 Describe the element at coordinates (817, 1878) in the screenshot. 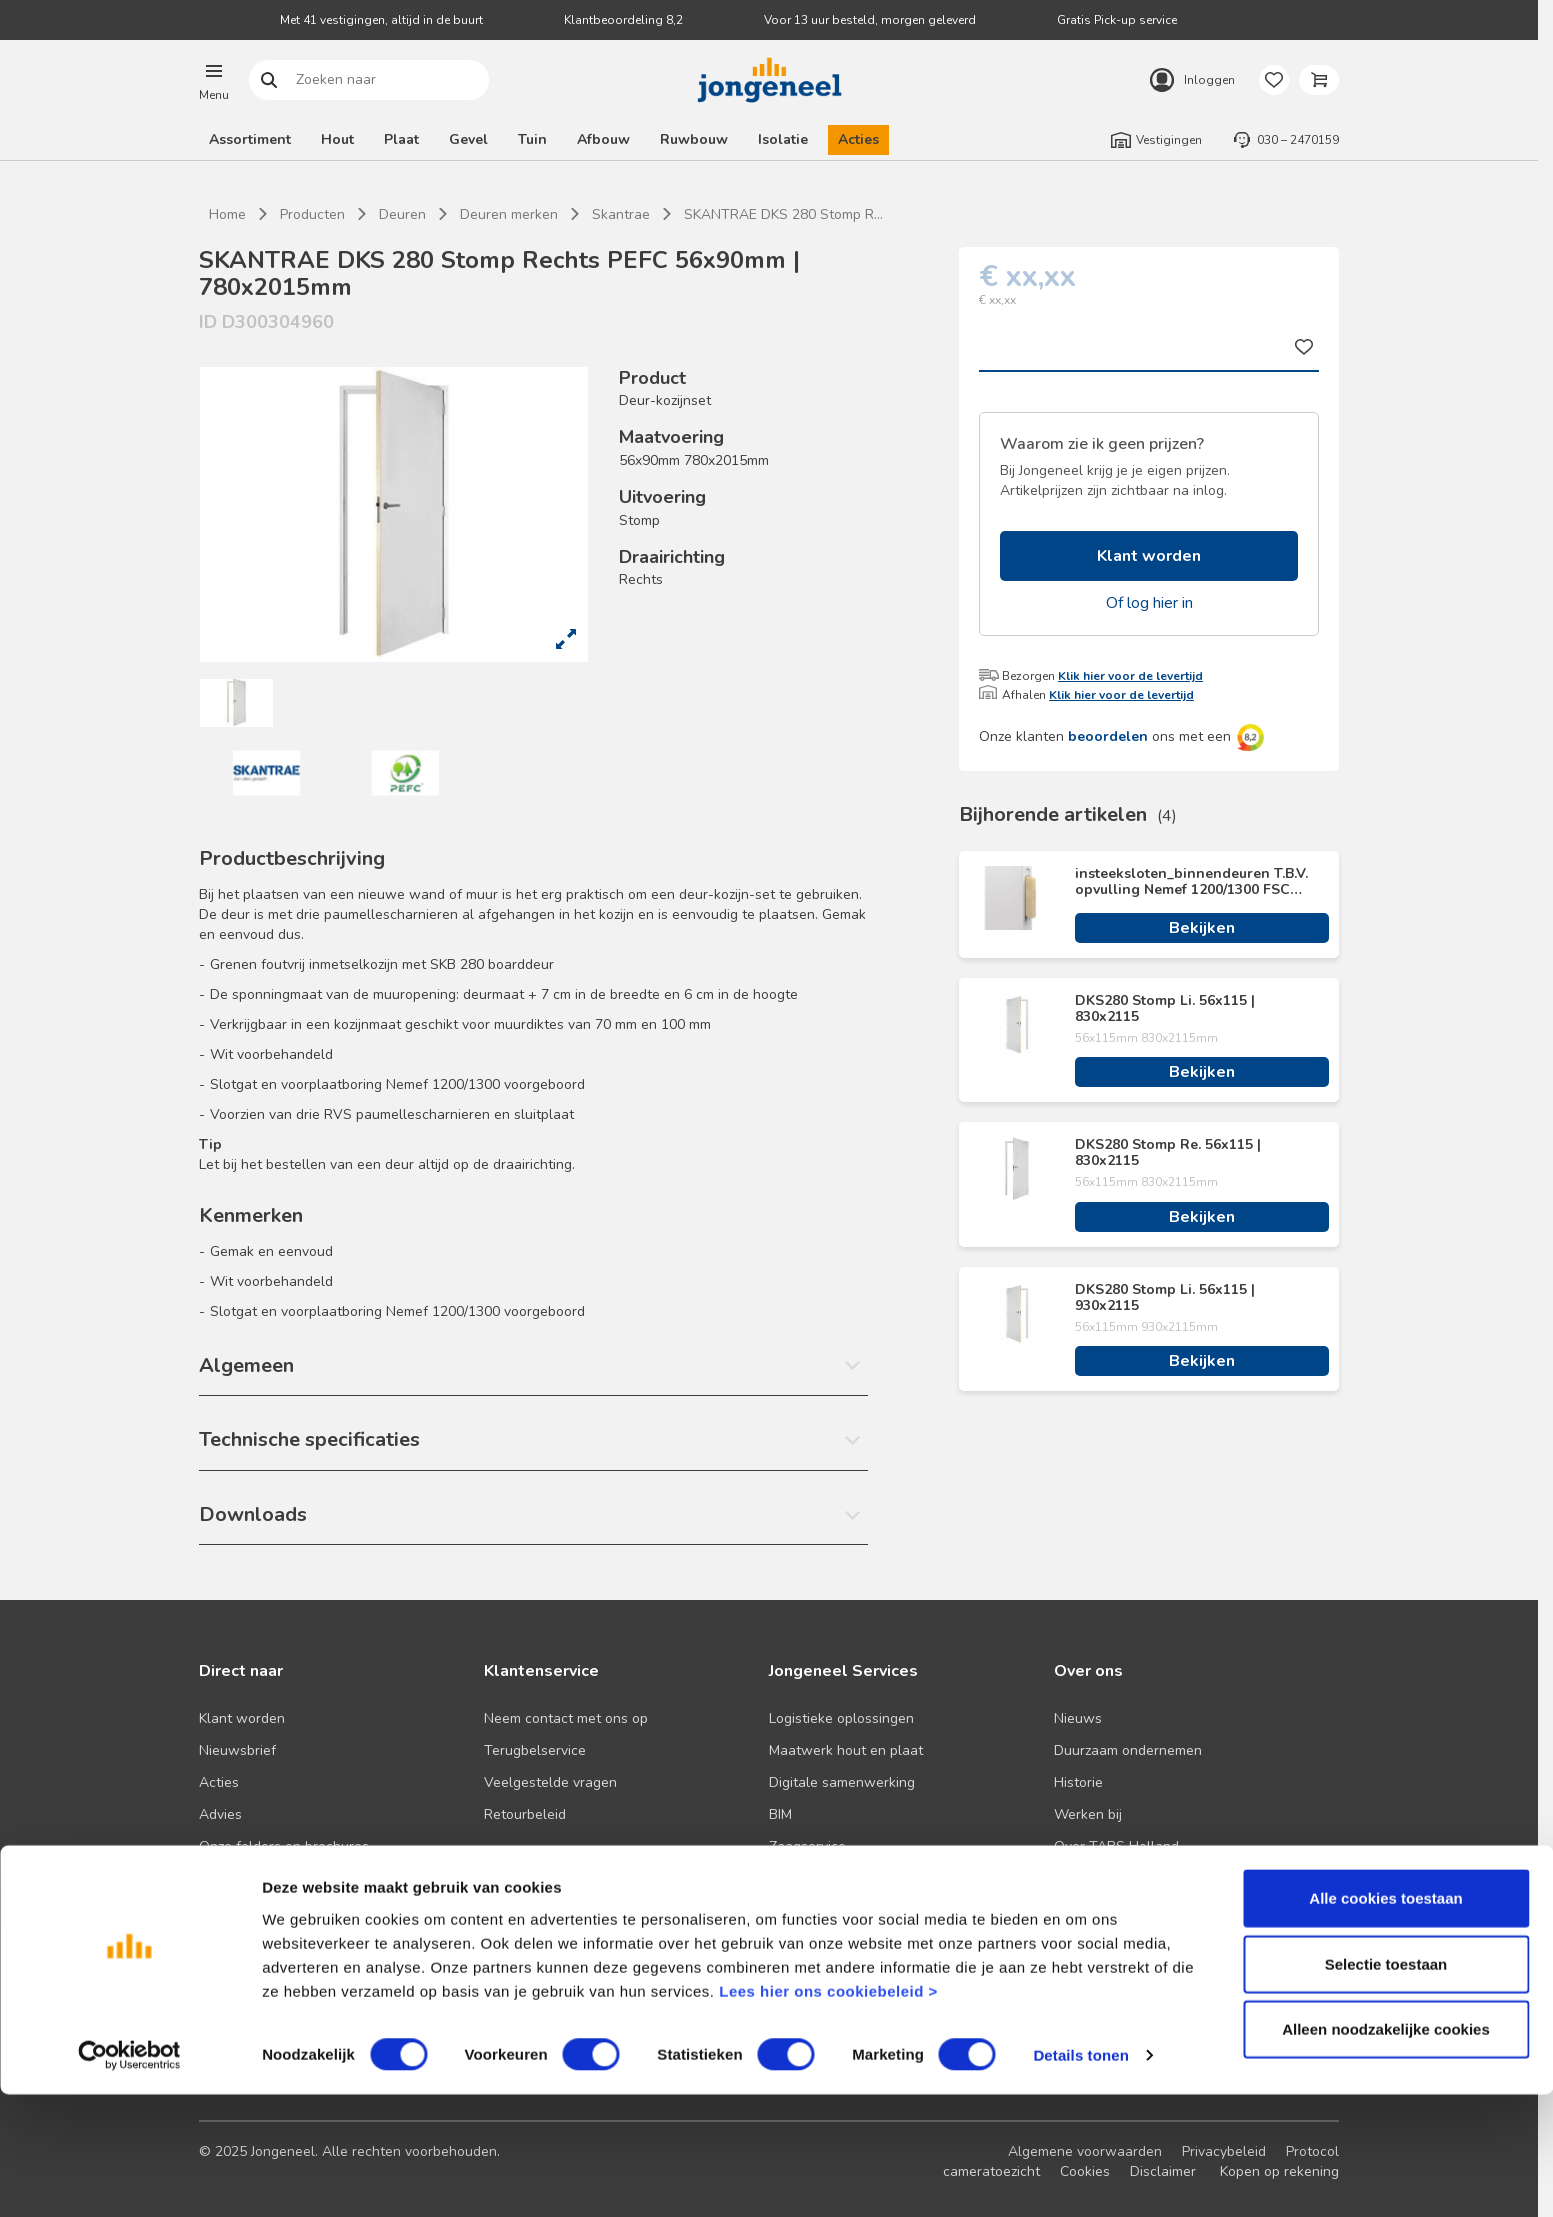

I see `Pick-up service` at that location.